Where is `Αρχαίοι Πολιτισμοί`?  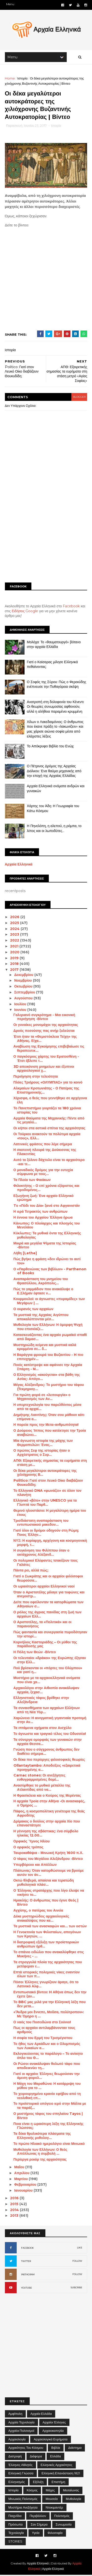
Αρχαίοι Πολιτισμοί is located at coordinates (21, 2432).